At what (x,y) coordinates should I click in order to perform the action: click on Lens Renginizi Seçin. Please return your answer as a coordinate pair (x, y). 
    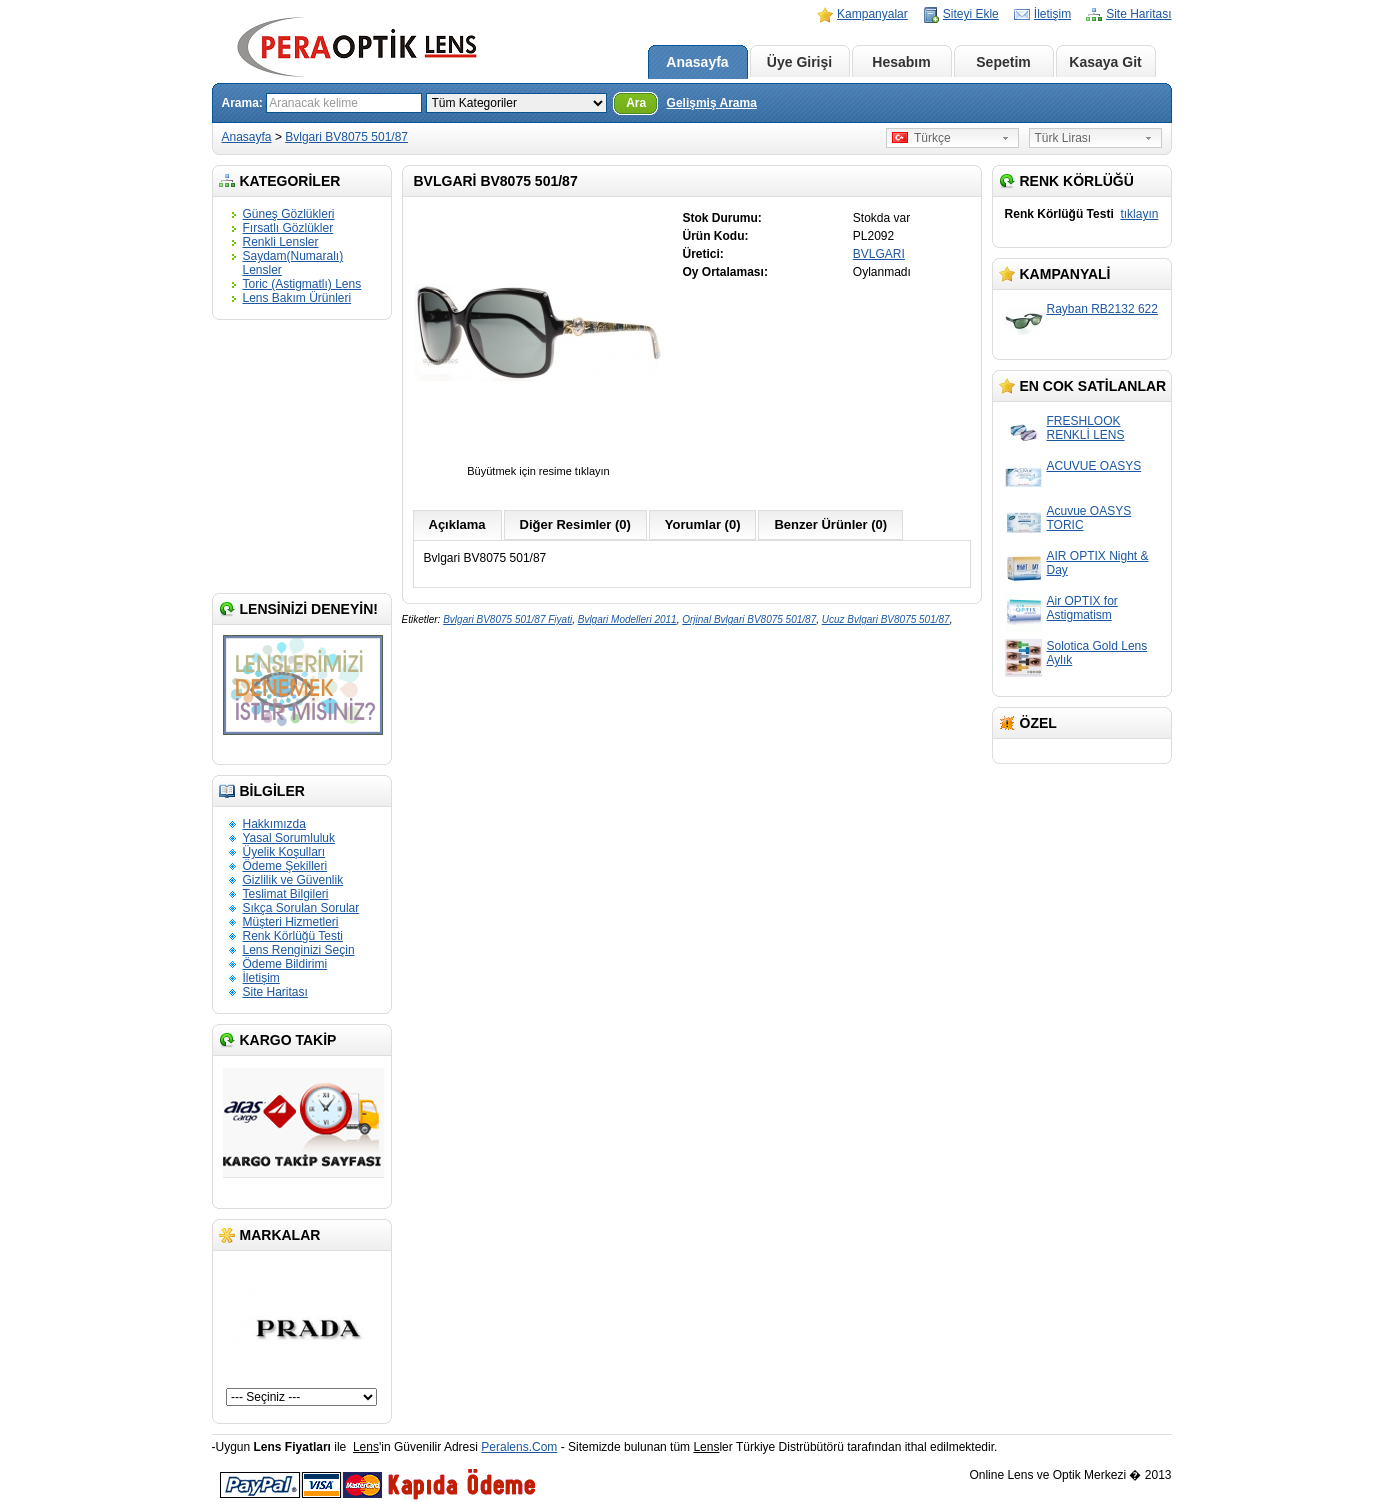
    Looking at the image, I should click on (299, 950).